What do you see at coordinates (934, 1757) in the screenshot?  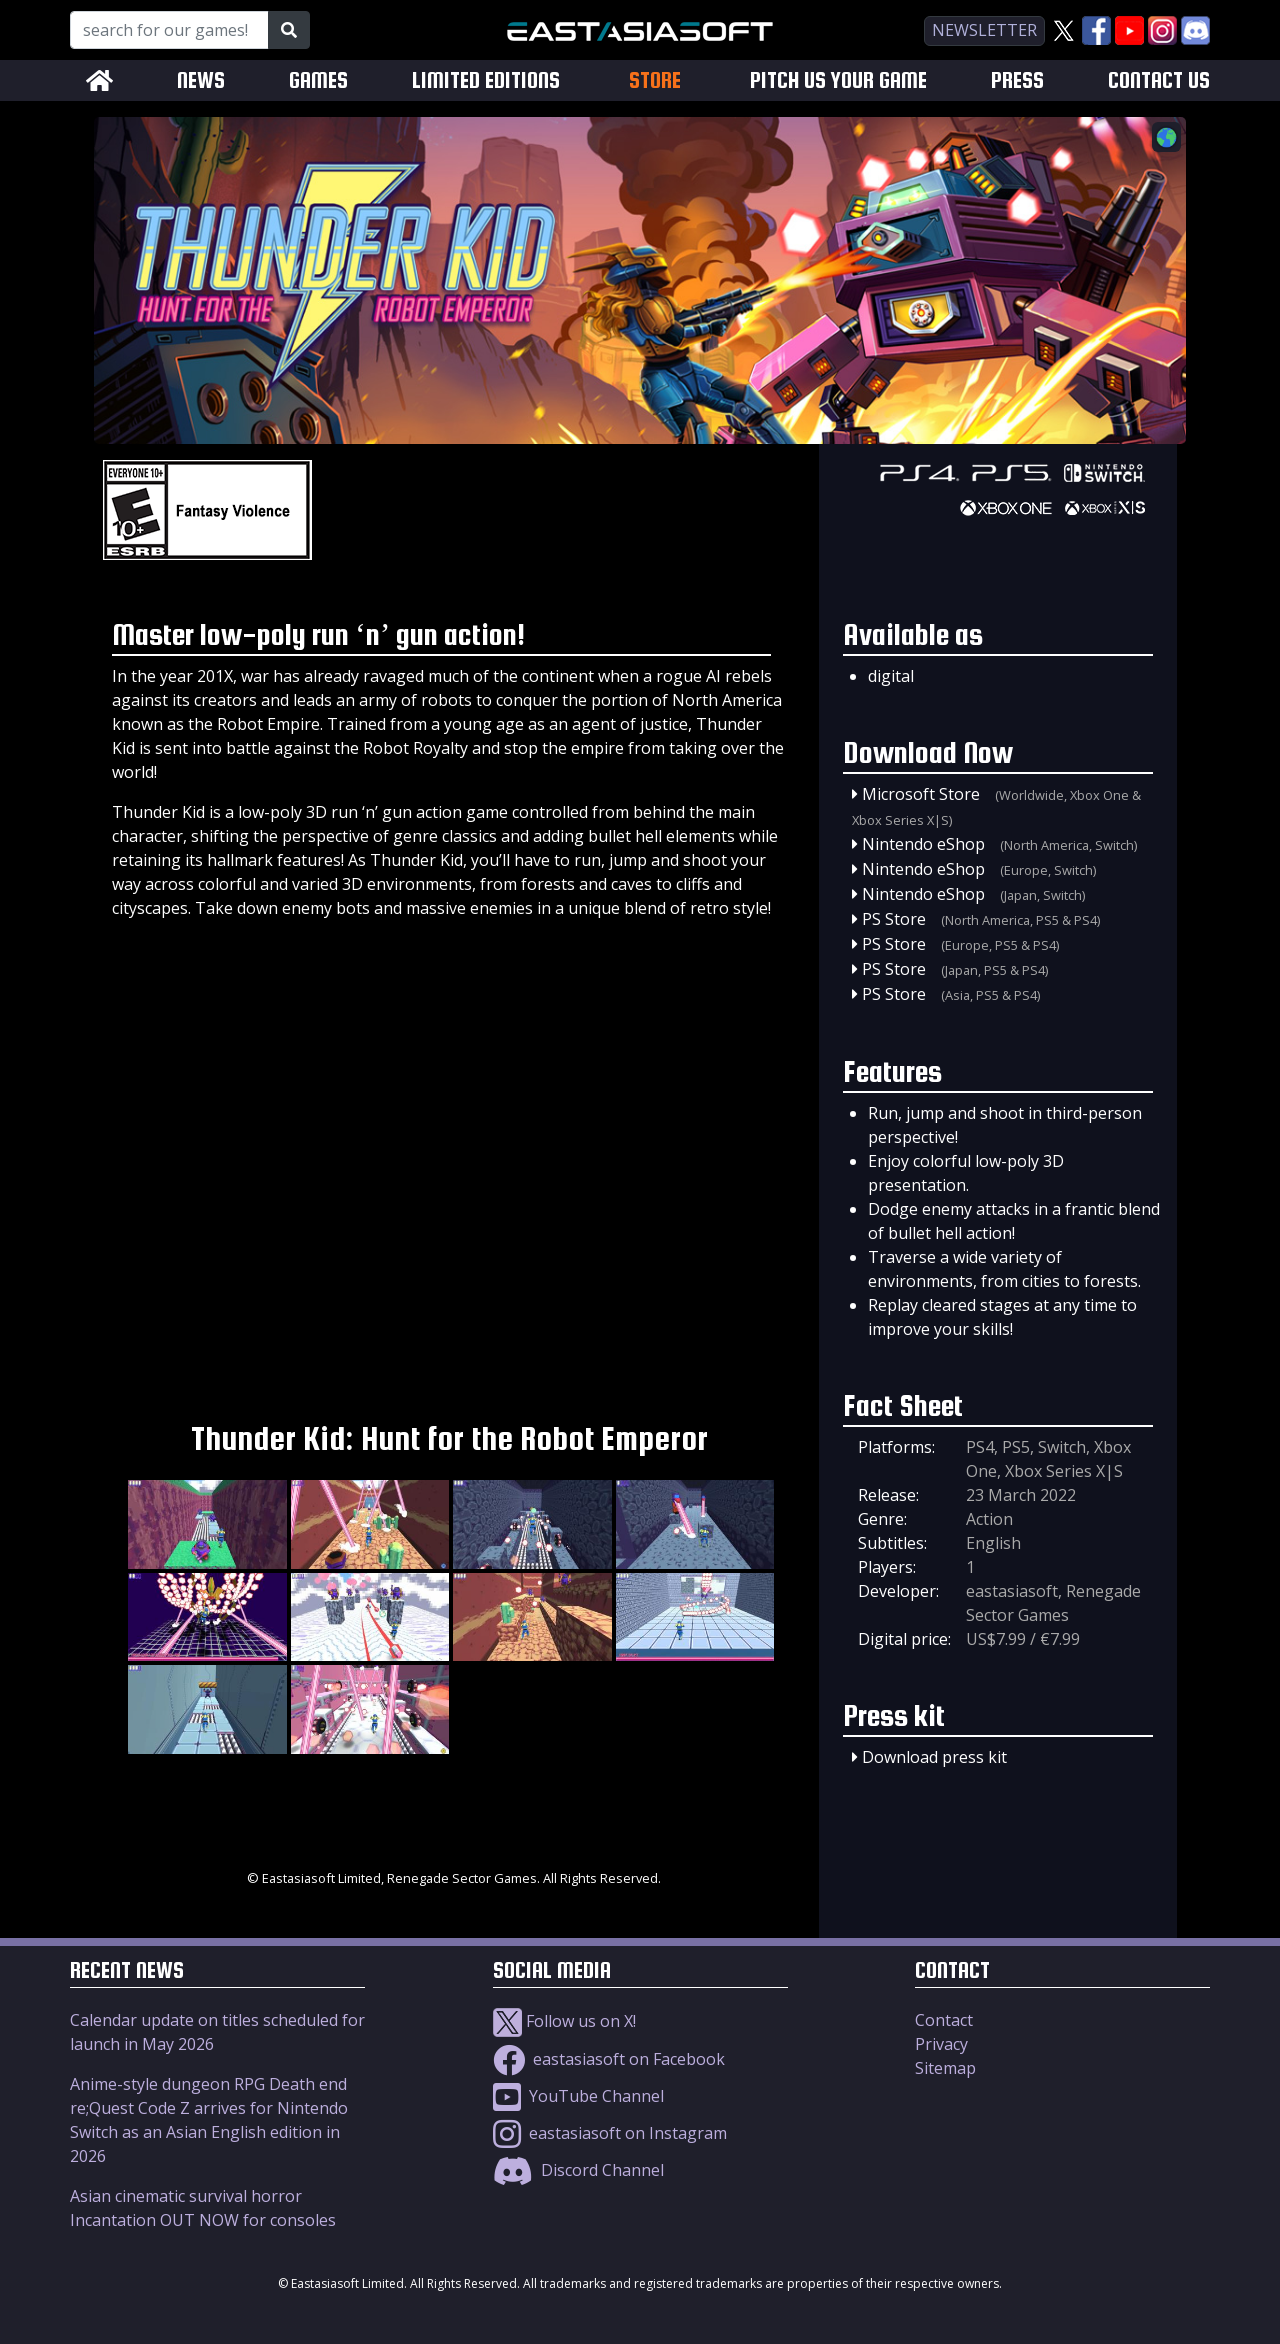 I see `Download press kit` at bounding box center [934, 1757].